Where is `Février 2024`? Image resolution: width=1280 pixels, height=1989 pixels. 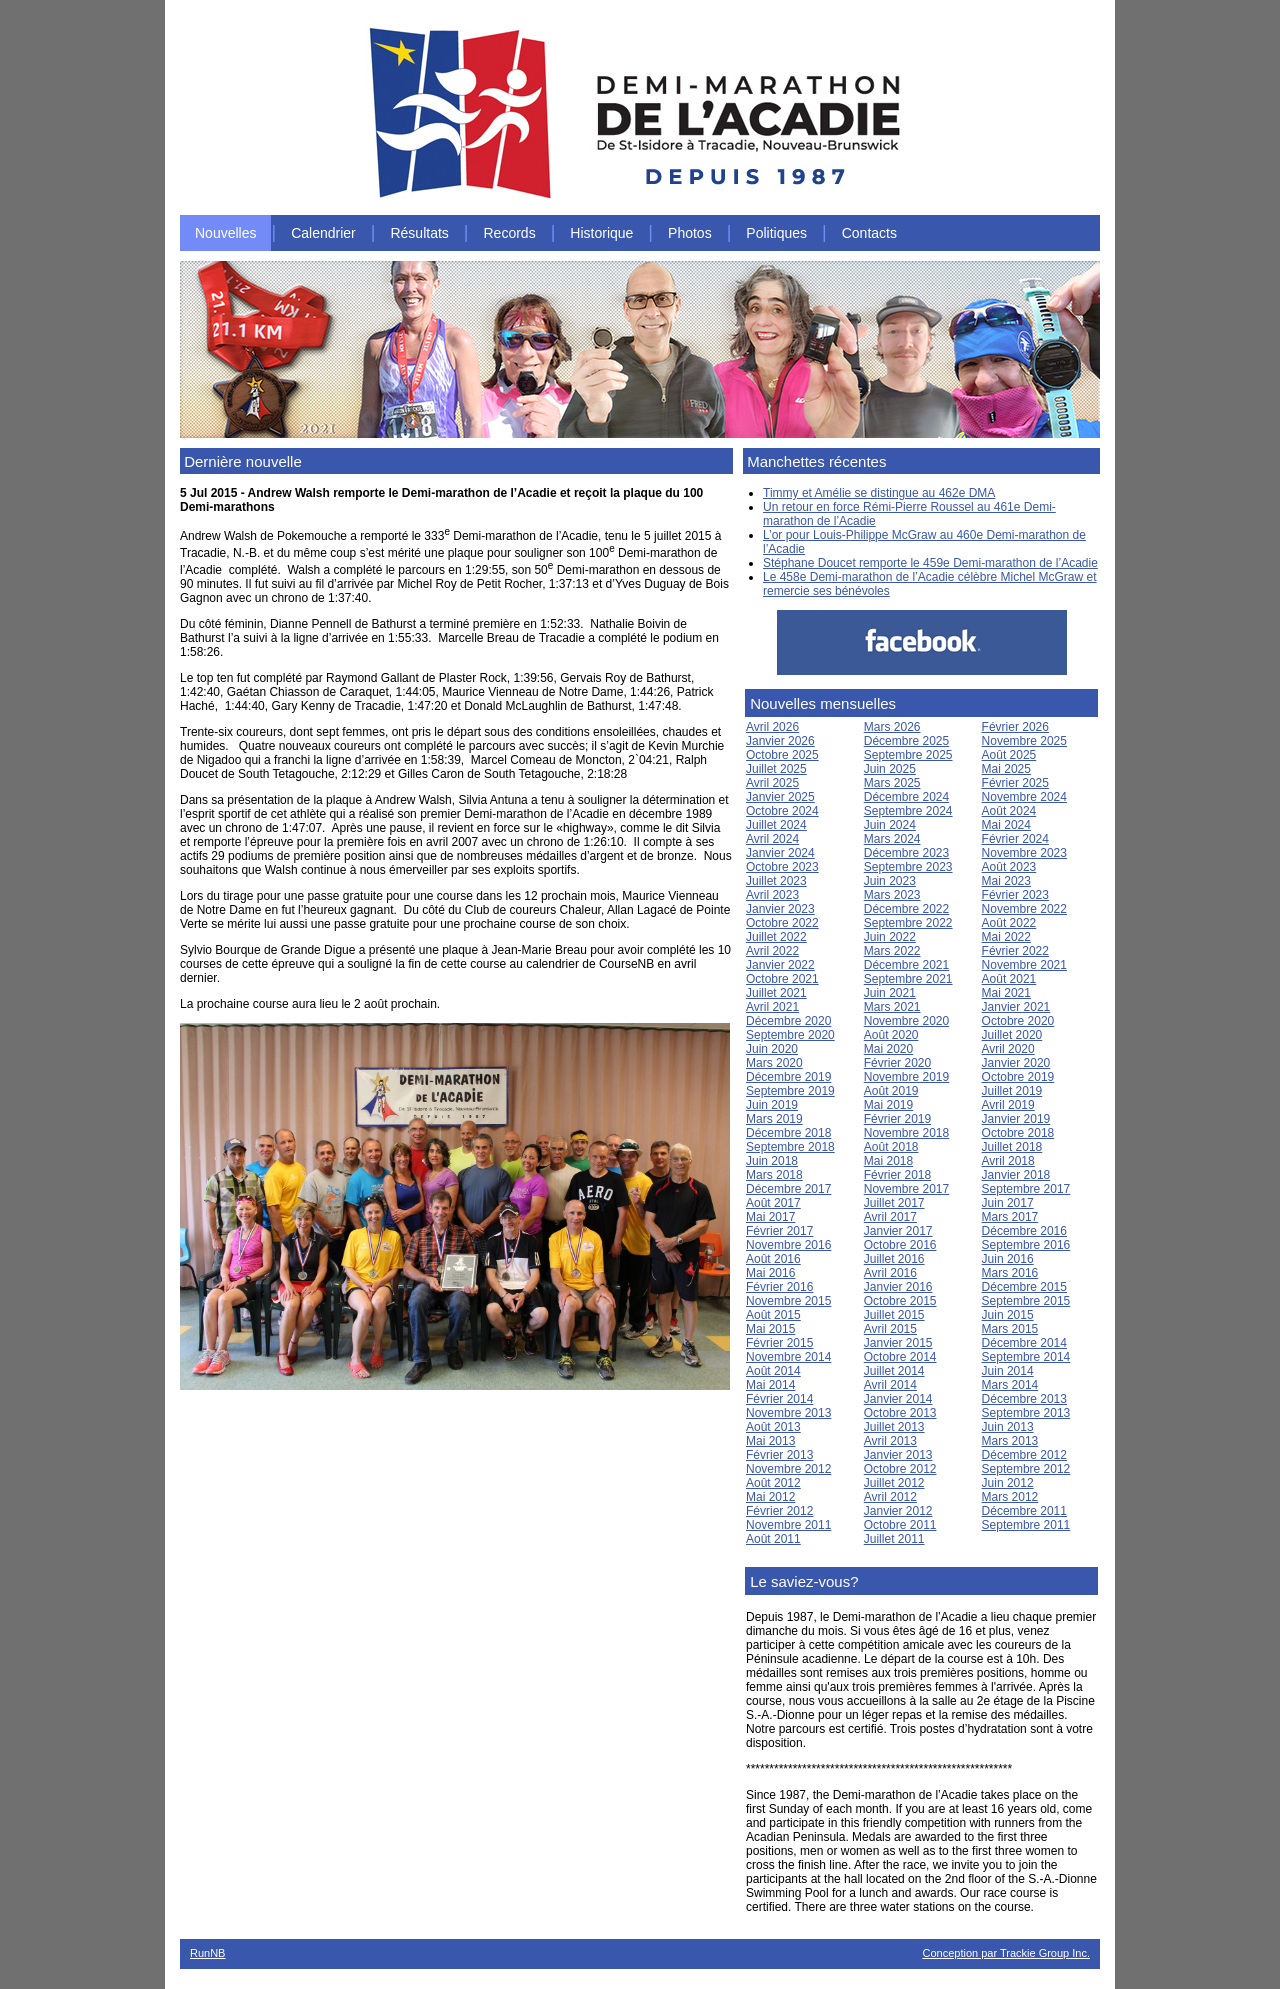
Février 2024 is located at coordinates (1015, 839).